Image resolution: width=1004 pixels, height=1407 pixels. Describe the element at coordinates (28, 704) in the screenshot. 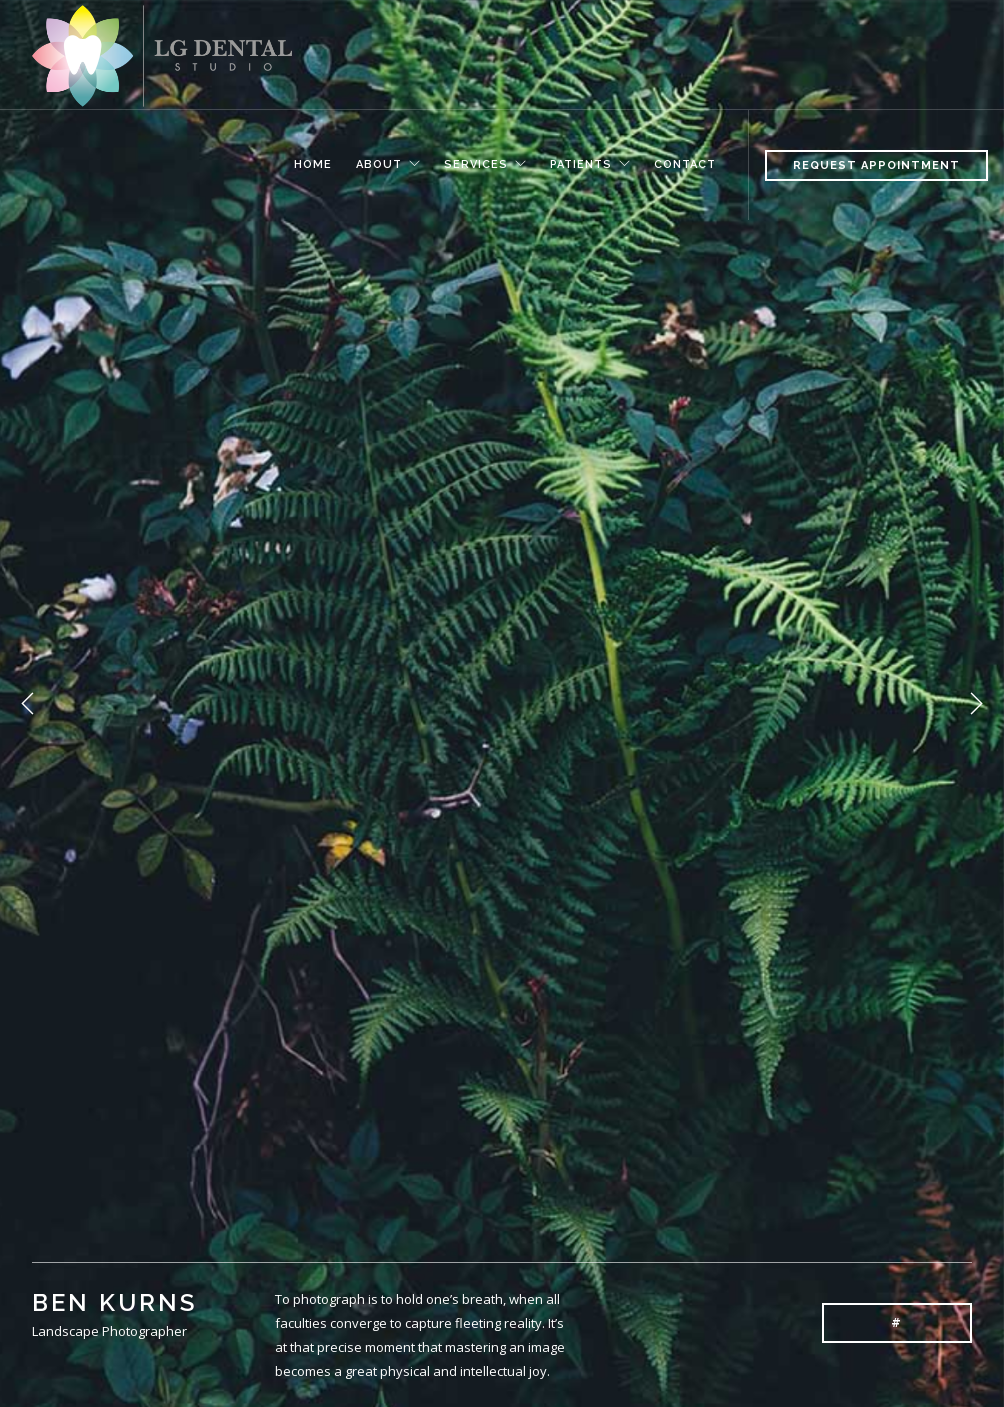

I see `Previous` at that location.